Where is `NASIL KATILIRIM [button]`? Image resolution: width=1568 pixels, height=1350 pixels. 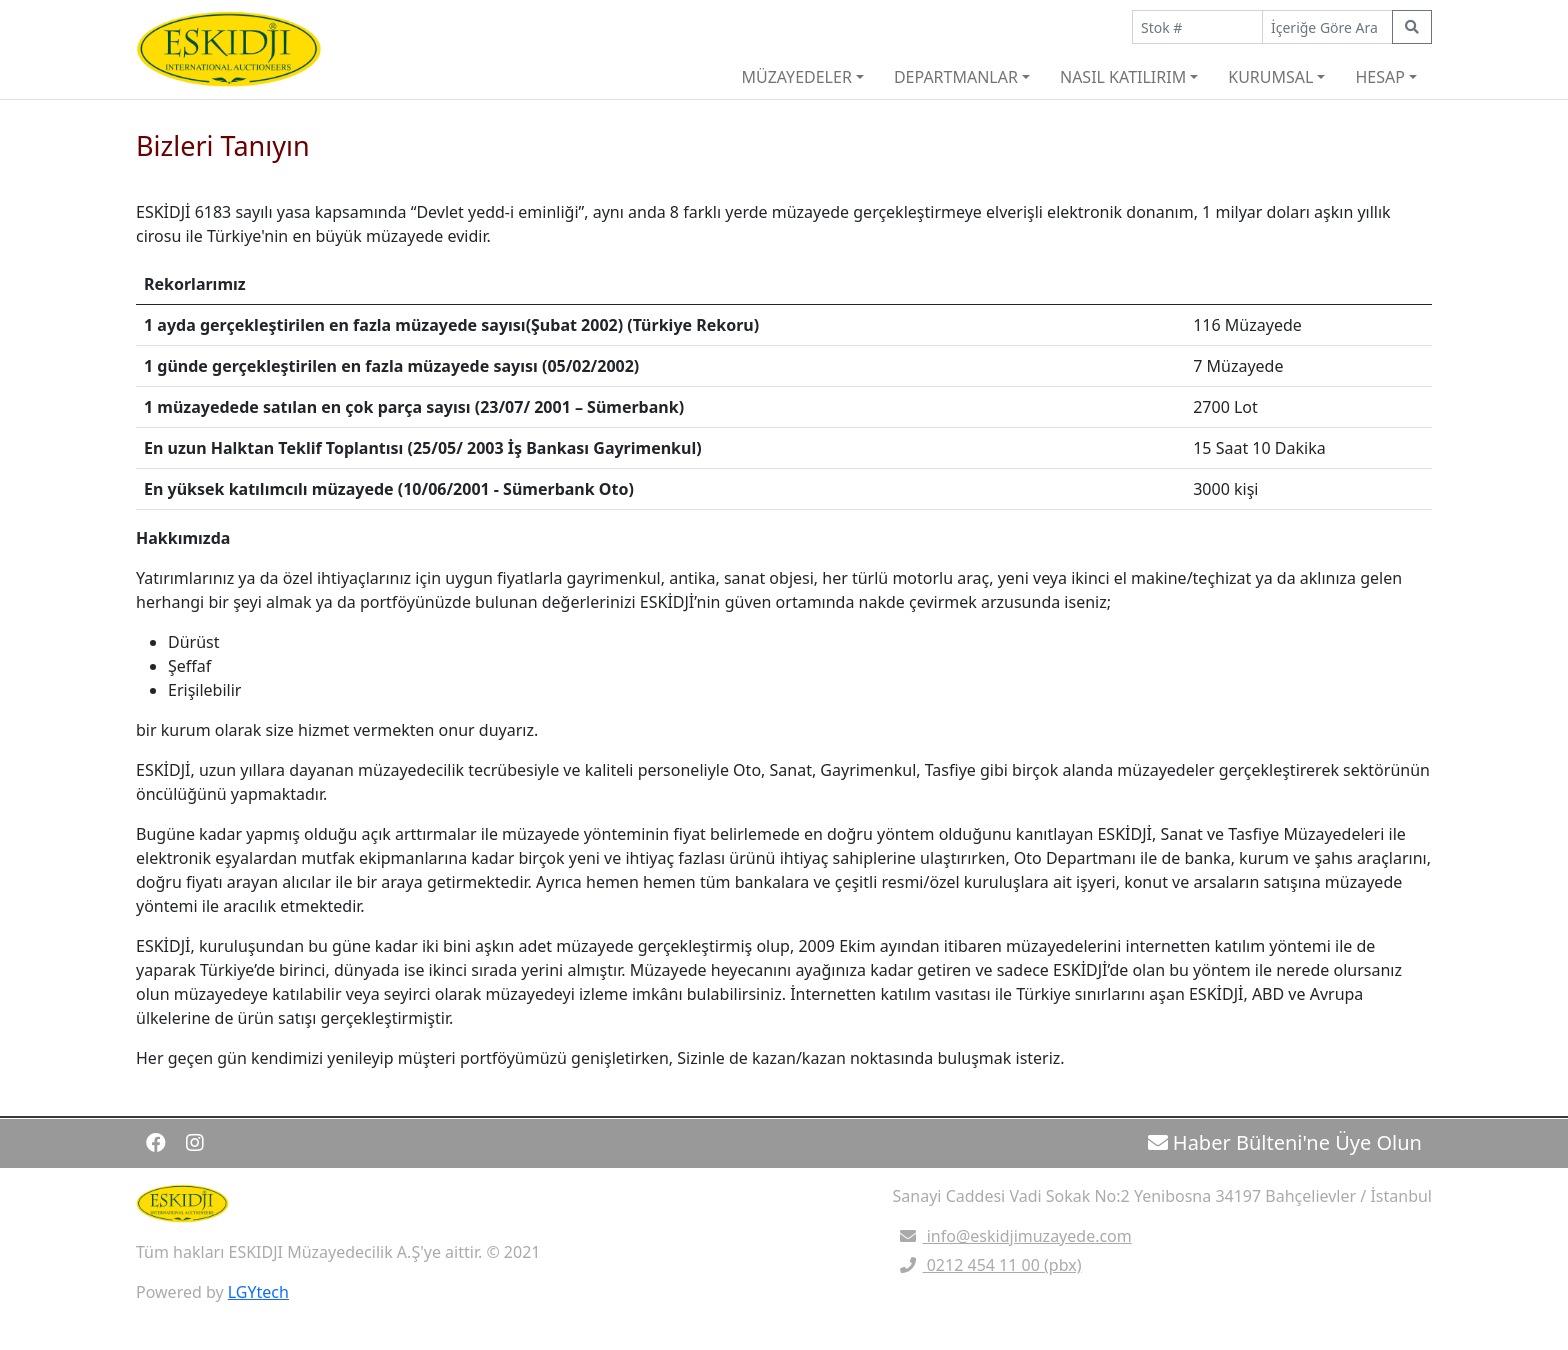
NASIL KATILIRIM [button] is located at coordinates (1123, 77).